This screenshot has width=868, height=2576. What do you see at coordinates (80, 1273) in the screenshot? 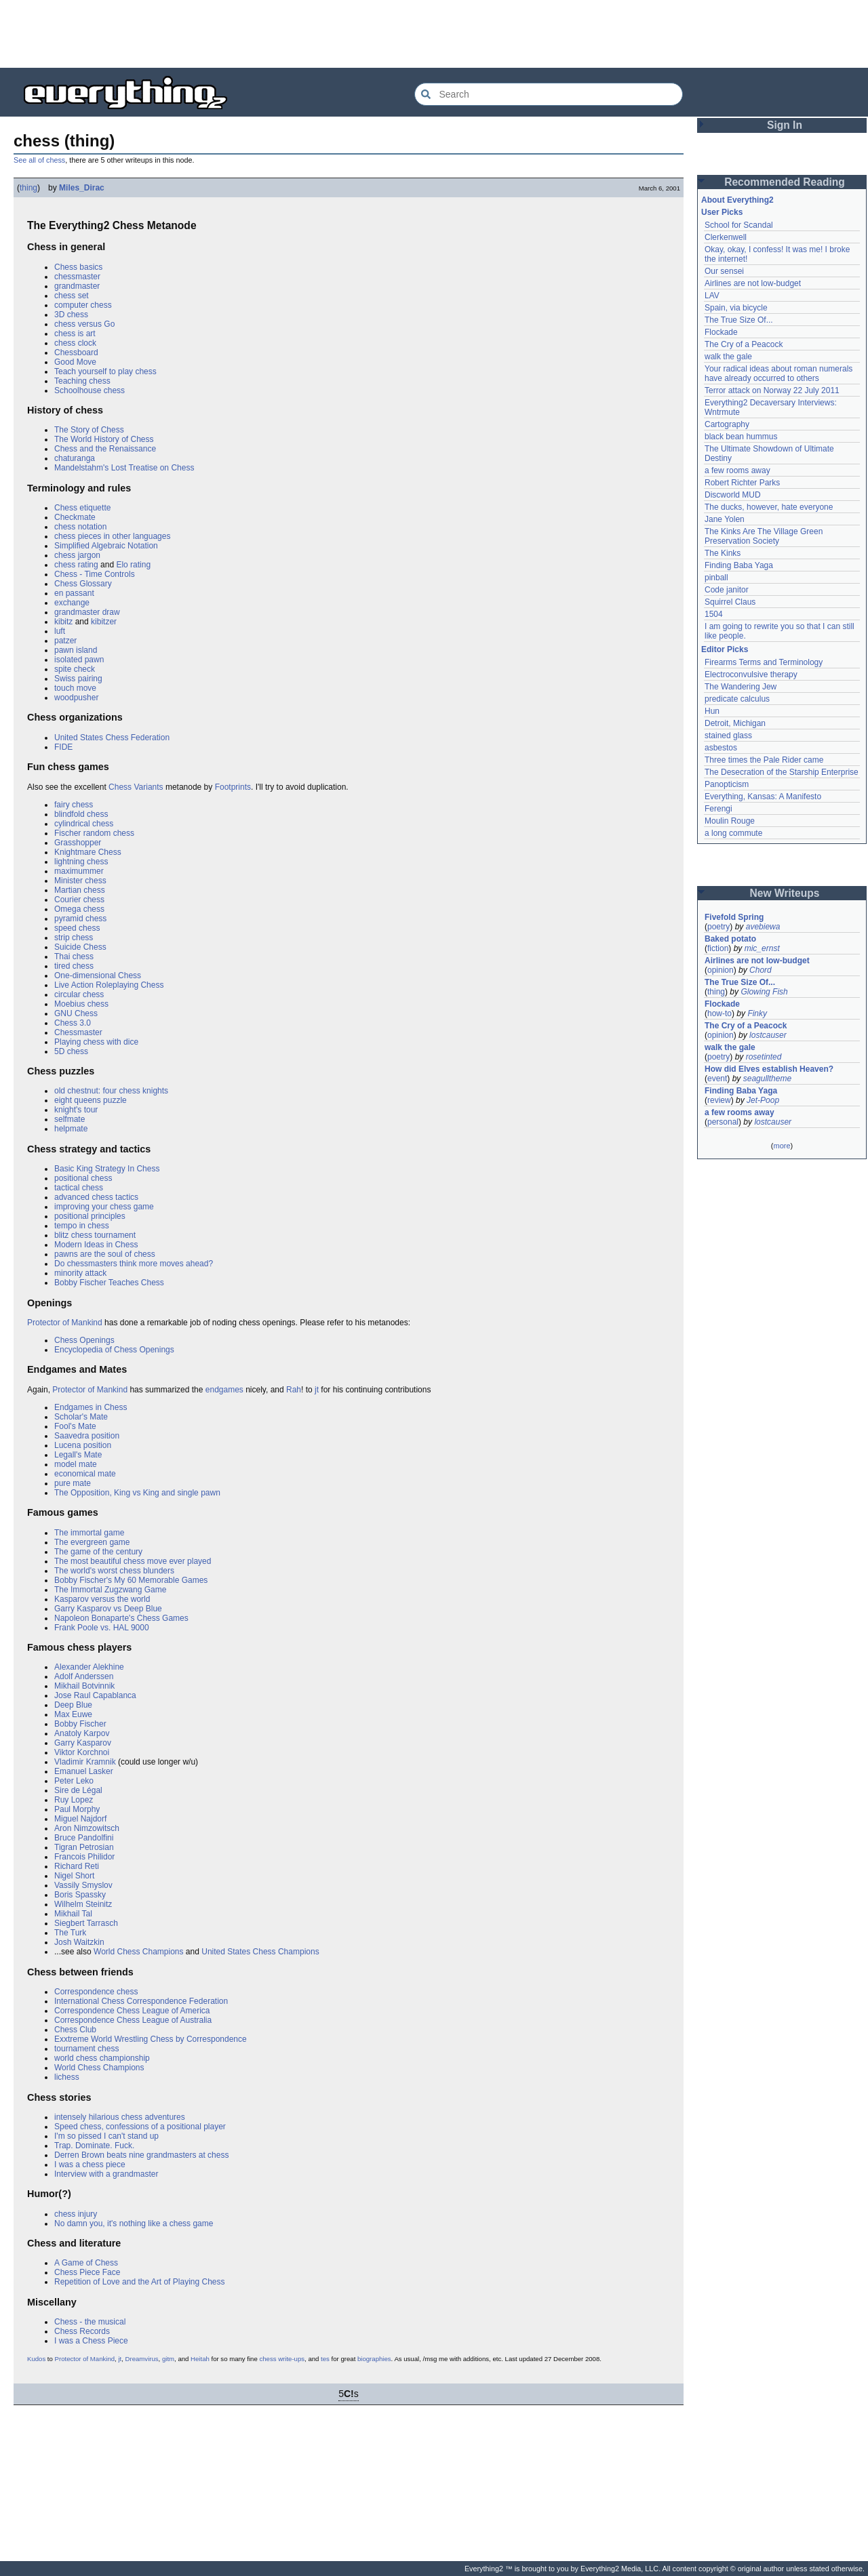
I see `minority attack` at bounding box center [80, 1273].